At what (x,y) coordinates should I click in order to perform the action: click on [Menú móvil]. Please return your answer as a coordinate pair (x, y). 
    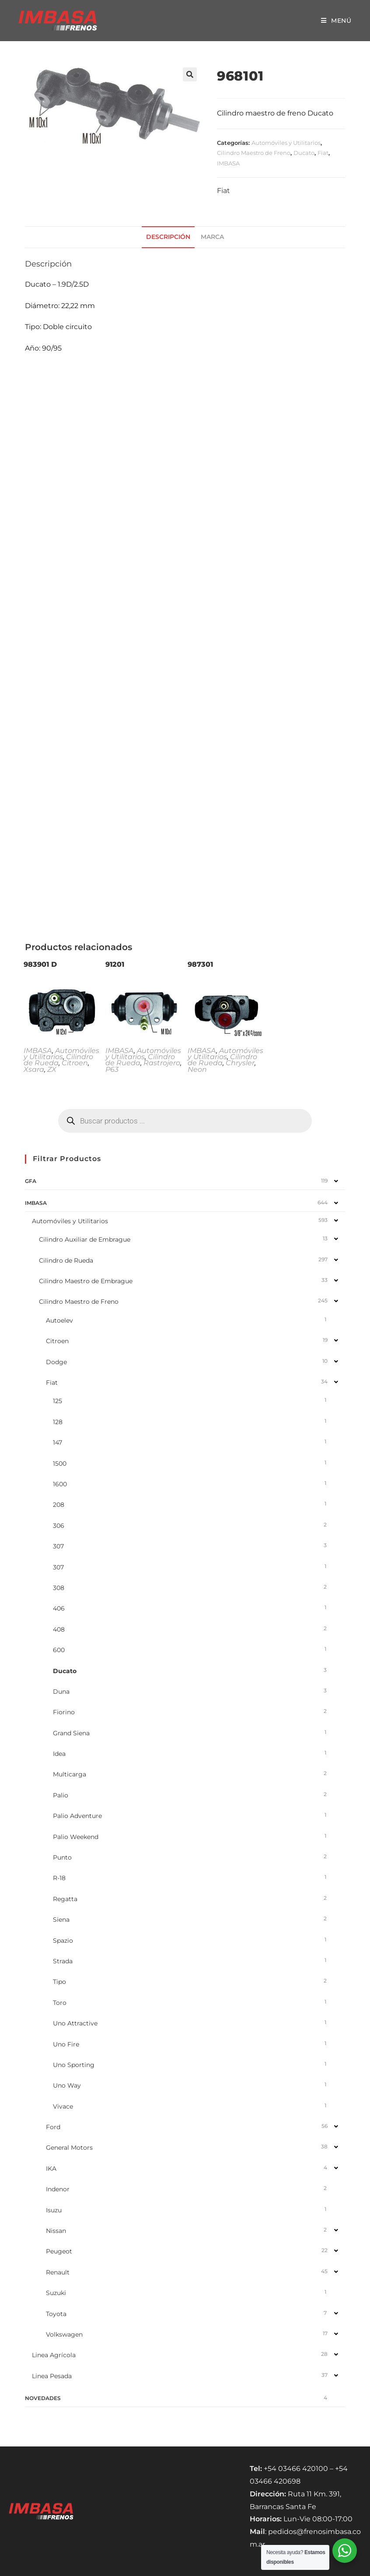
    Looking at the image, I should click on (336, 21).